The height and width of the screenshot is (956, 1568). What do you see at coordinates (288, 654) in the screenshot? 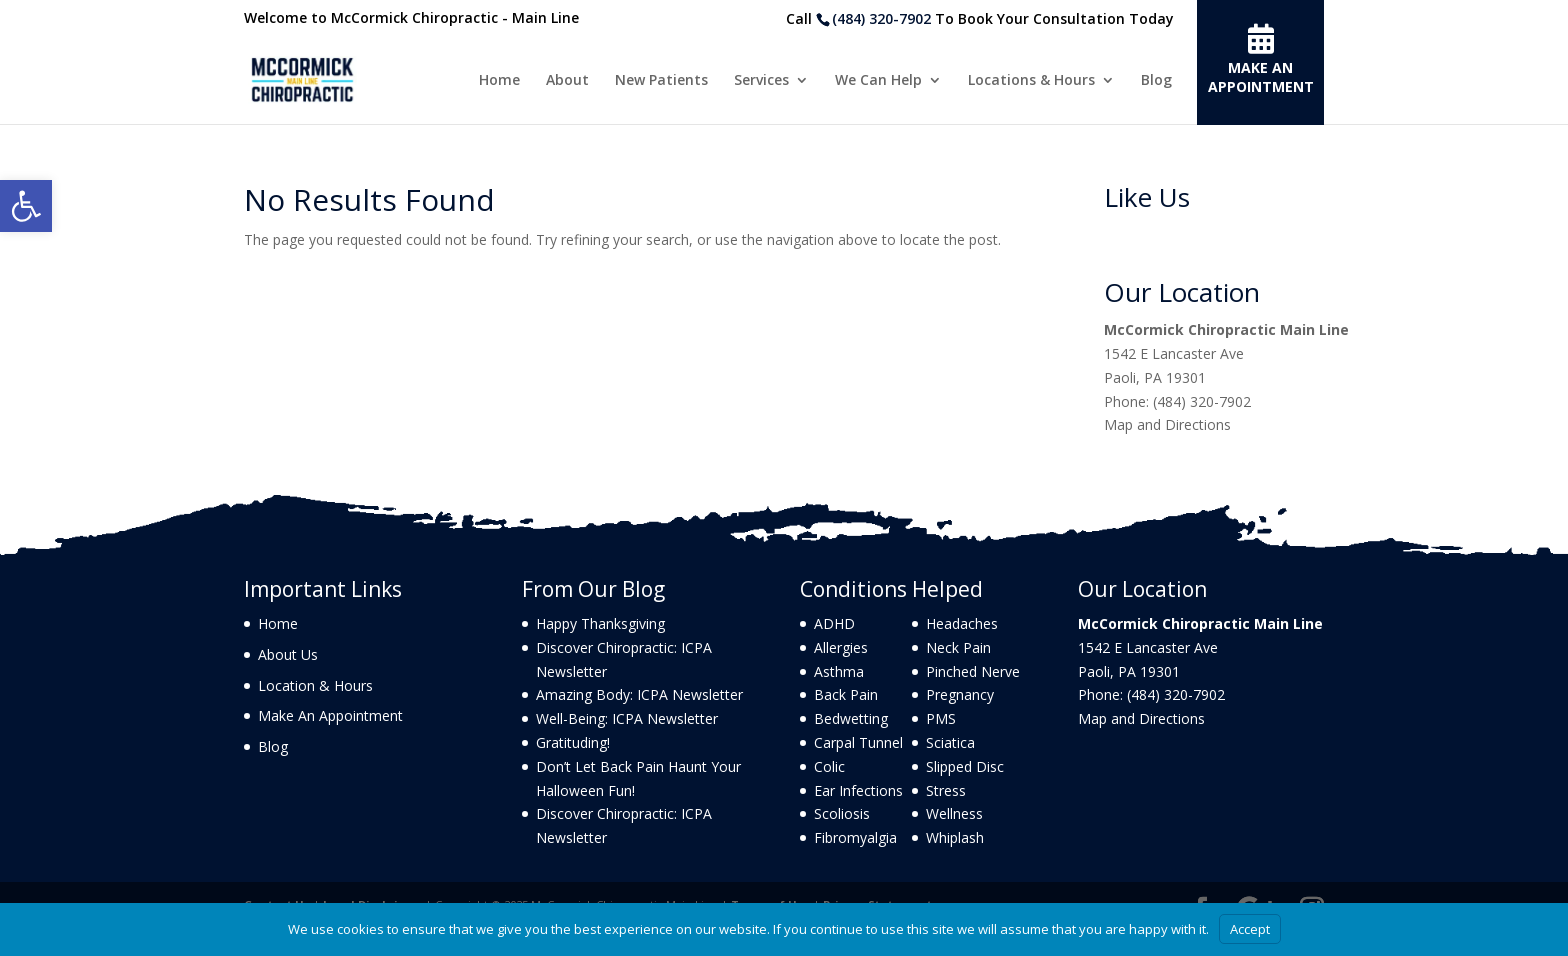
I see `About Us` at bounding box center [288, 654].